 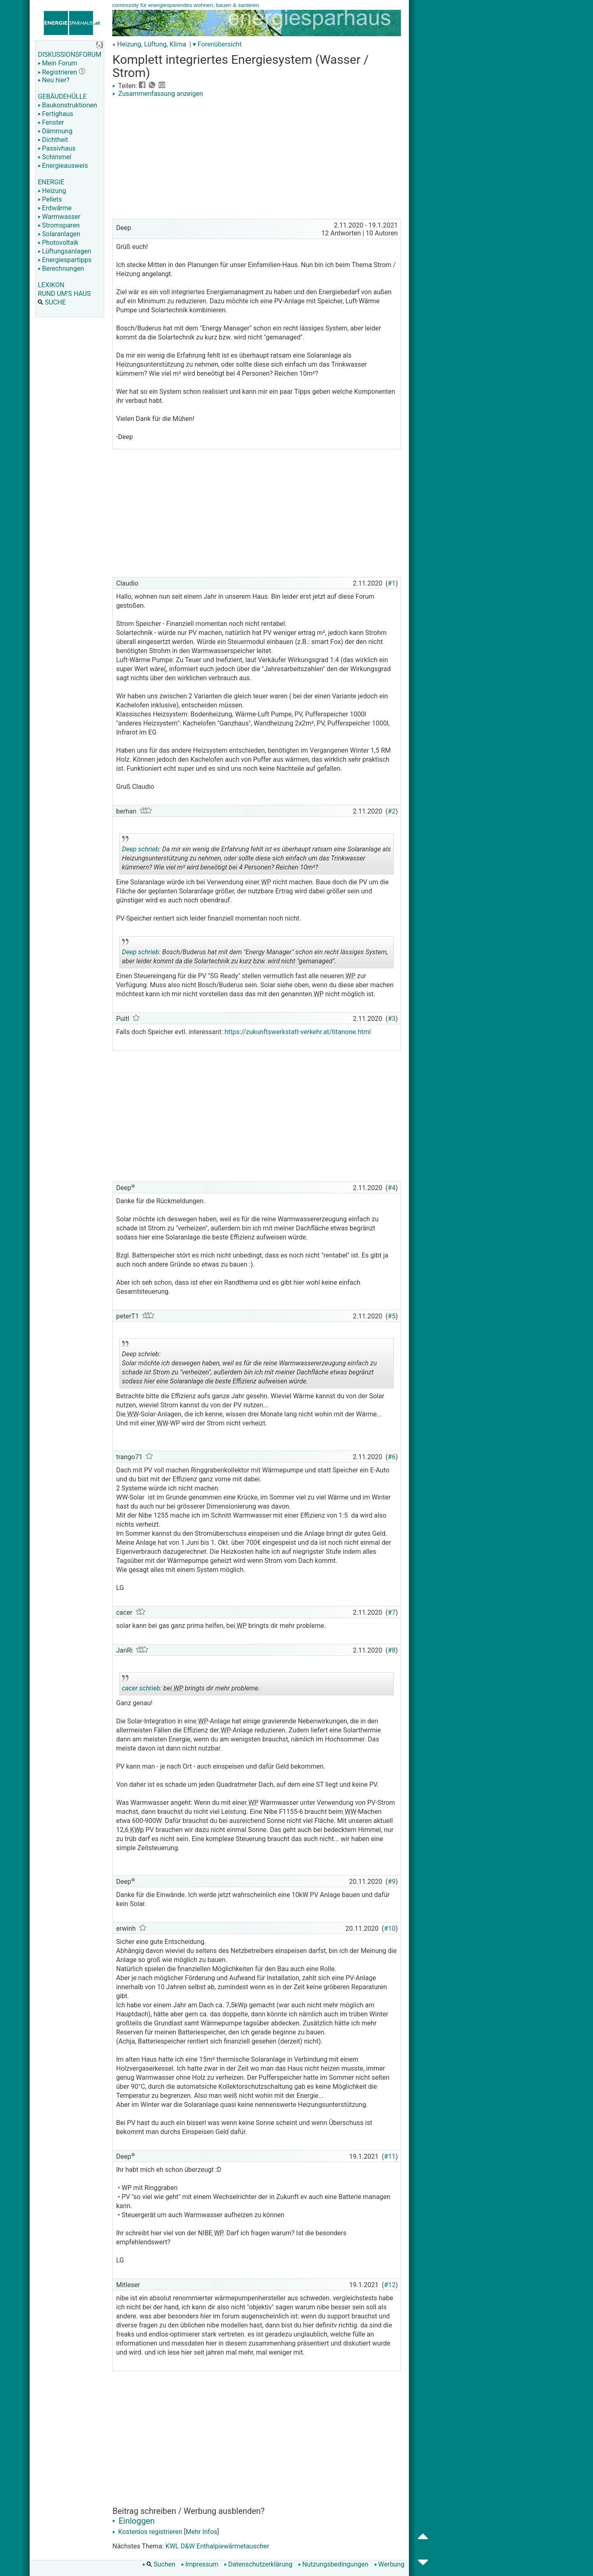 What do you see at coordinates (201, 2532) in the screenshot?
I see `Mehr Infos` at bounding box center [201, 2532].